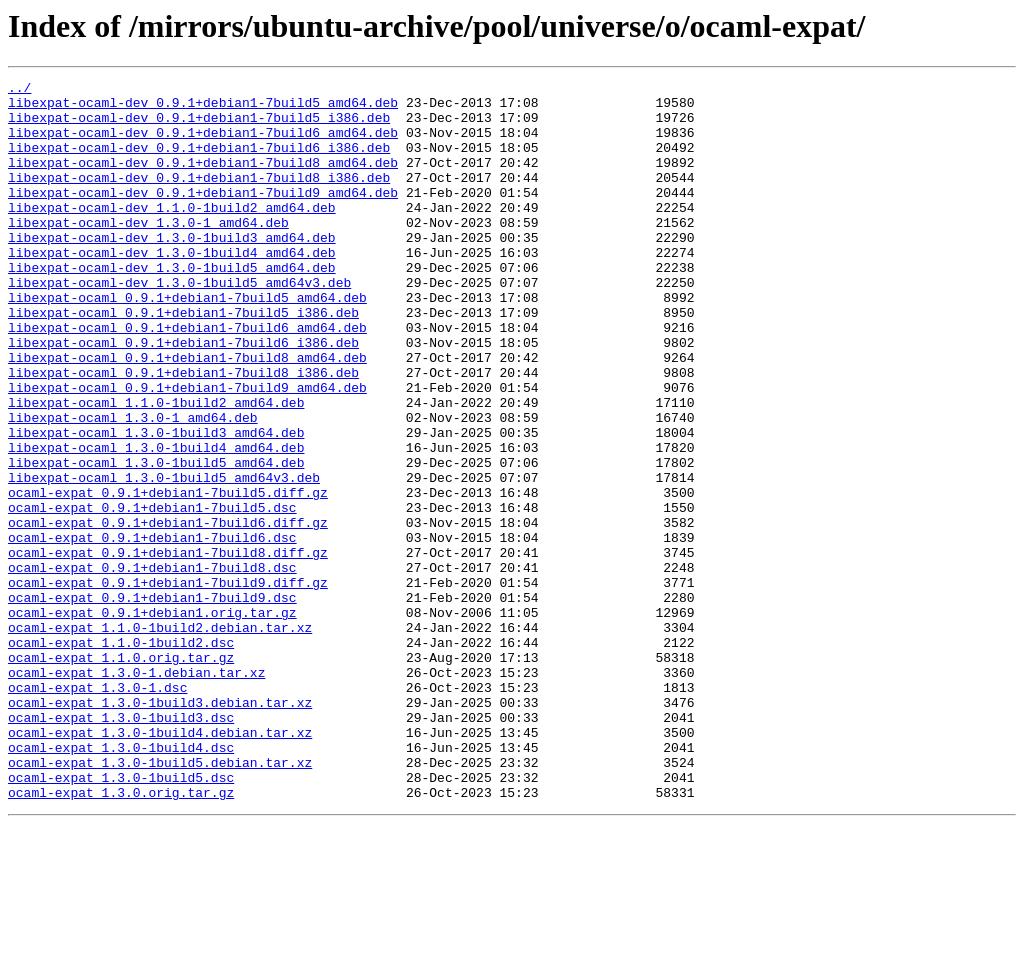  I want to click on libexpat-ocaml-dev_1.1.0-1build2_amd64.deb, so click(172, 234).